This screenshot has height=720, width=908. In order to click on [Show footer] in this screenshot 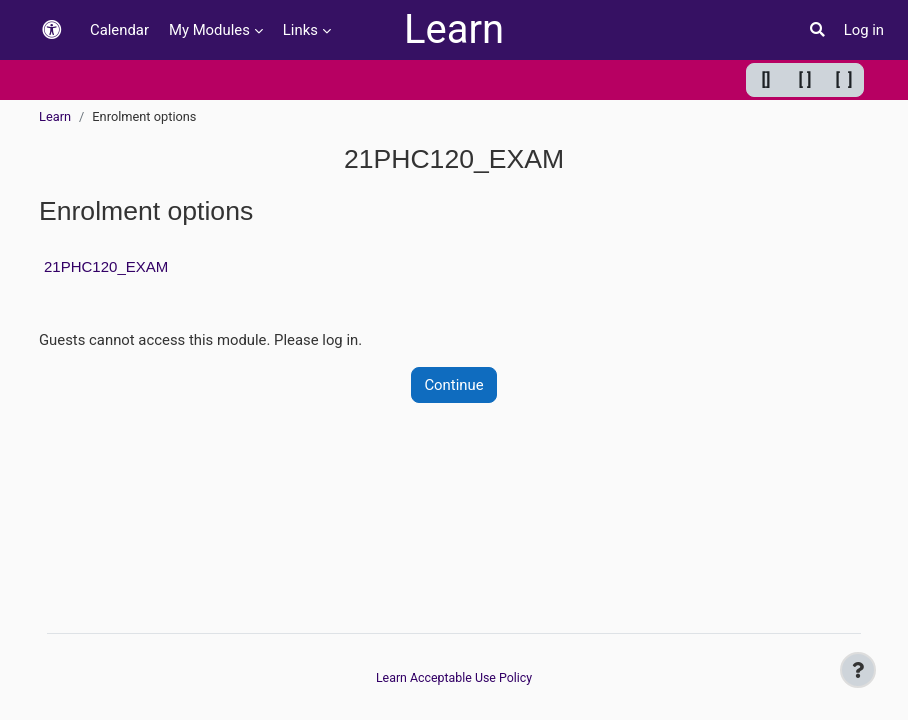, I will do `click(858, 670)`.